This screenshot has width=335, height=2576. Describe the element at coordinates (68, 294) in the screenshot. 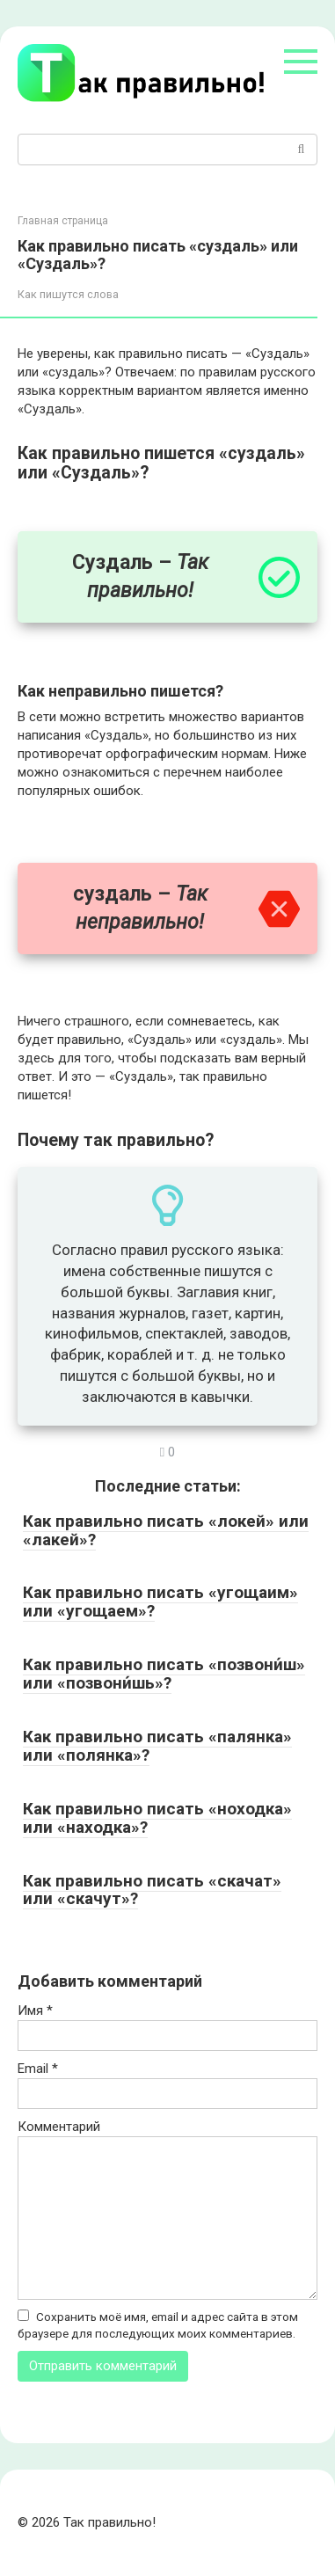

I see `Как пишутся слова` at that location.